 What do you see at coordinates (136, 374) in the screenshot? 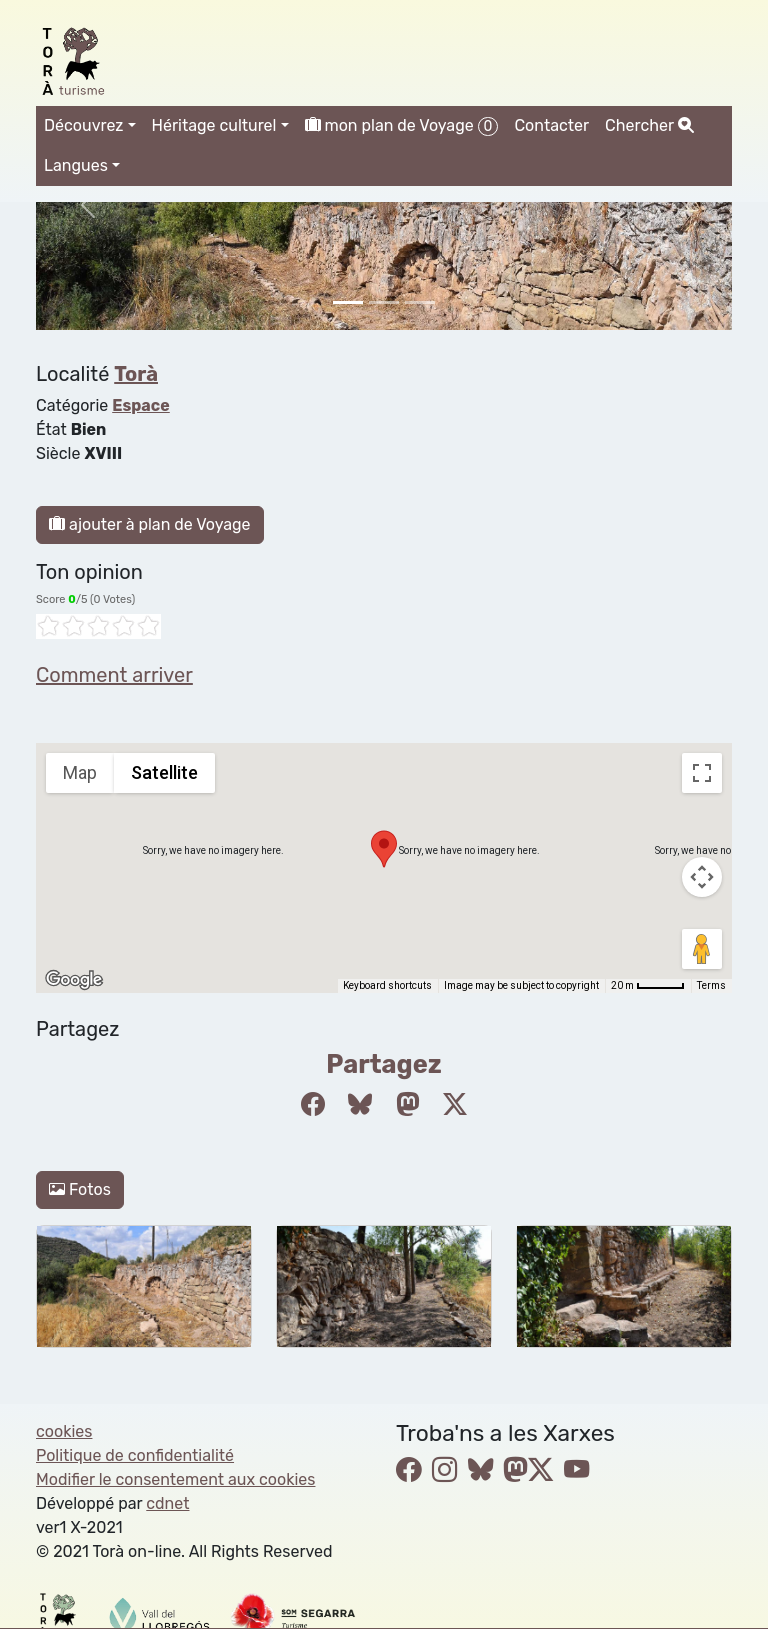
I see `Torà` at bounding box center [136, 374].